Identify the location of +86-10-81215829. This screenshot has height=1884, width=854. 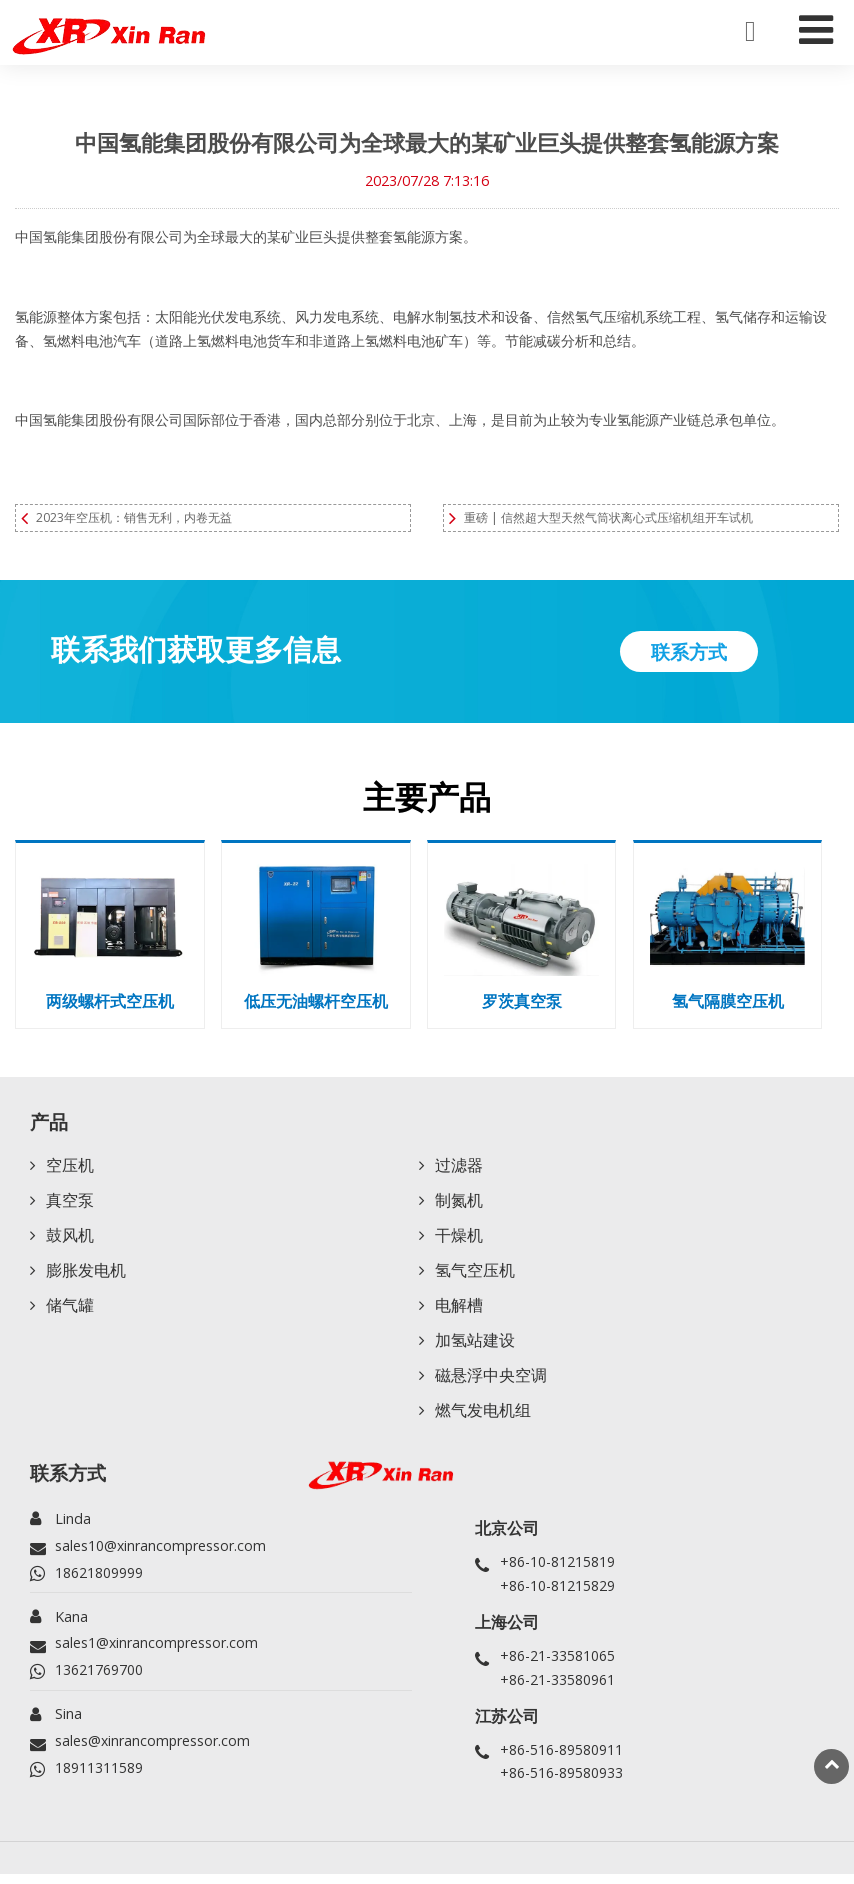
(557, 1594).